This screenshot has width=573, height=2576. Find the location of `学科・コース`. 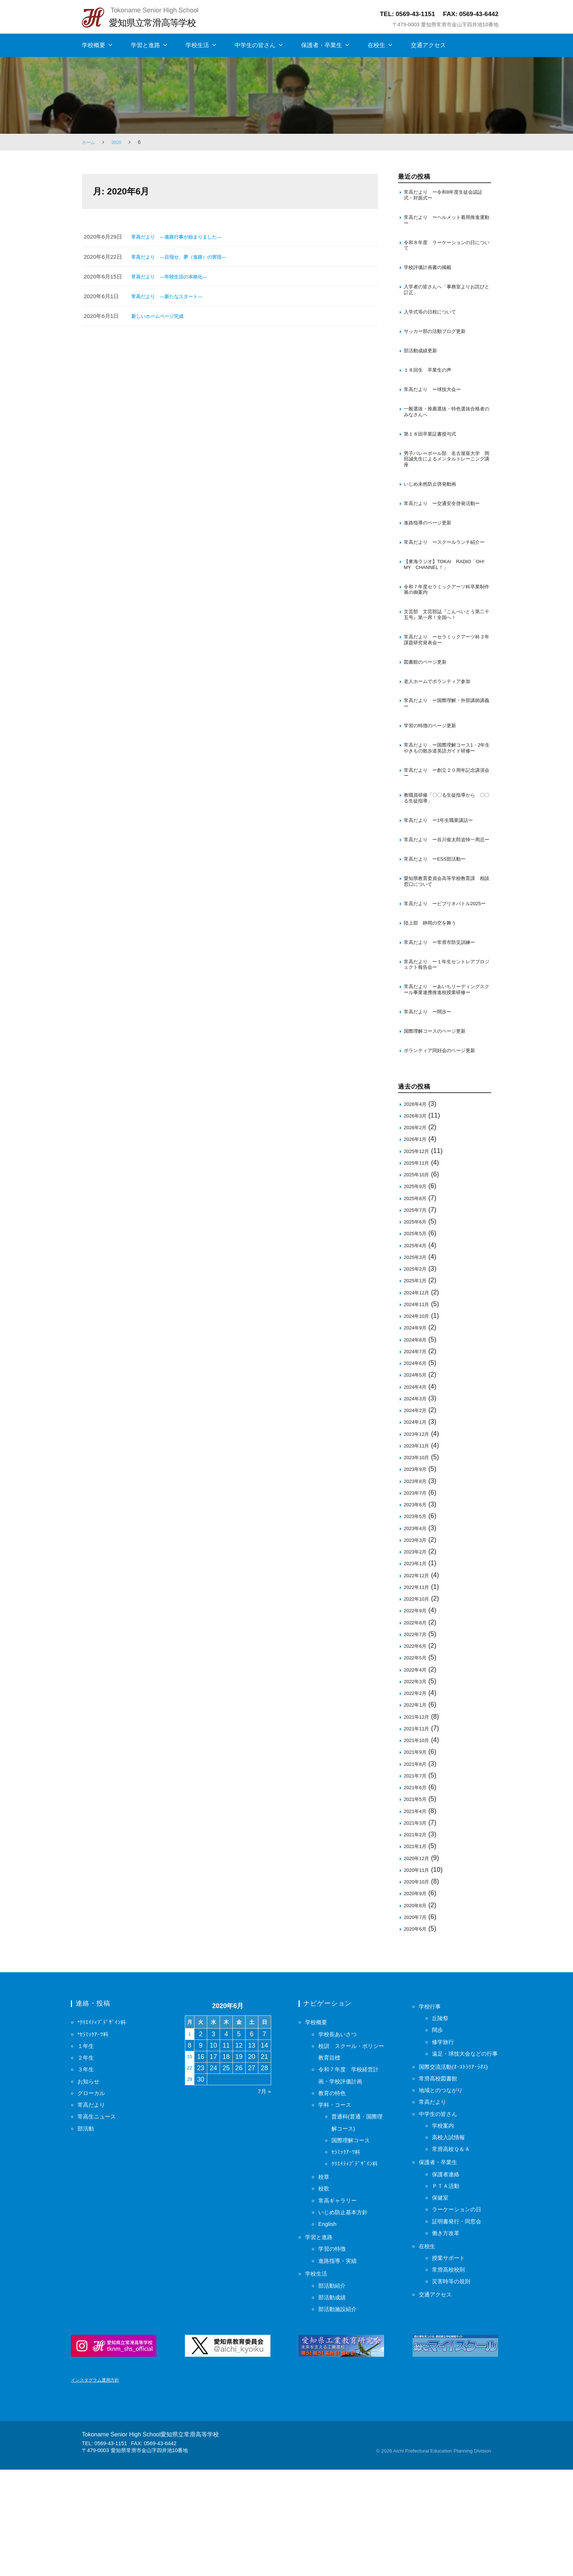

学科・コース is located at coordinates (338, 2203).